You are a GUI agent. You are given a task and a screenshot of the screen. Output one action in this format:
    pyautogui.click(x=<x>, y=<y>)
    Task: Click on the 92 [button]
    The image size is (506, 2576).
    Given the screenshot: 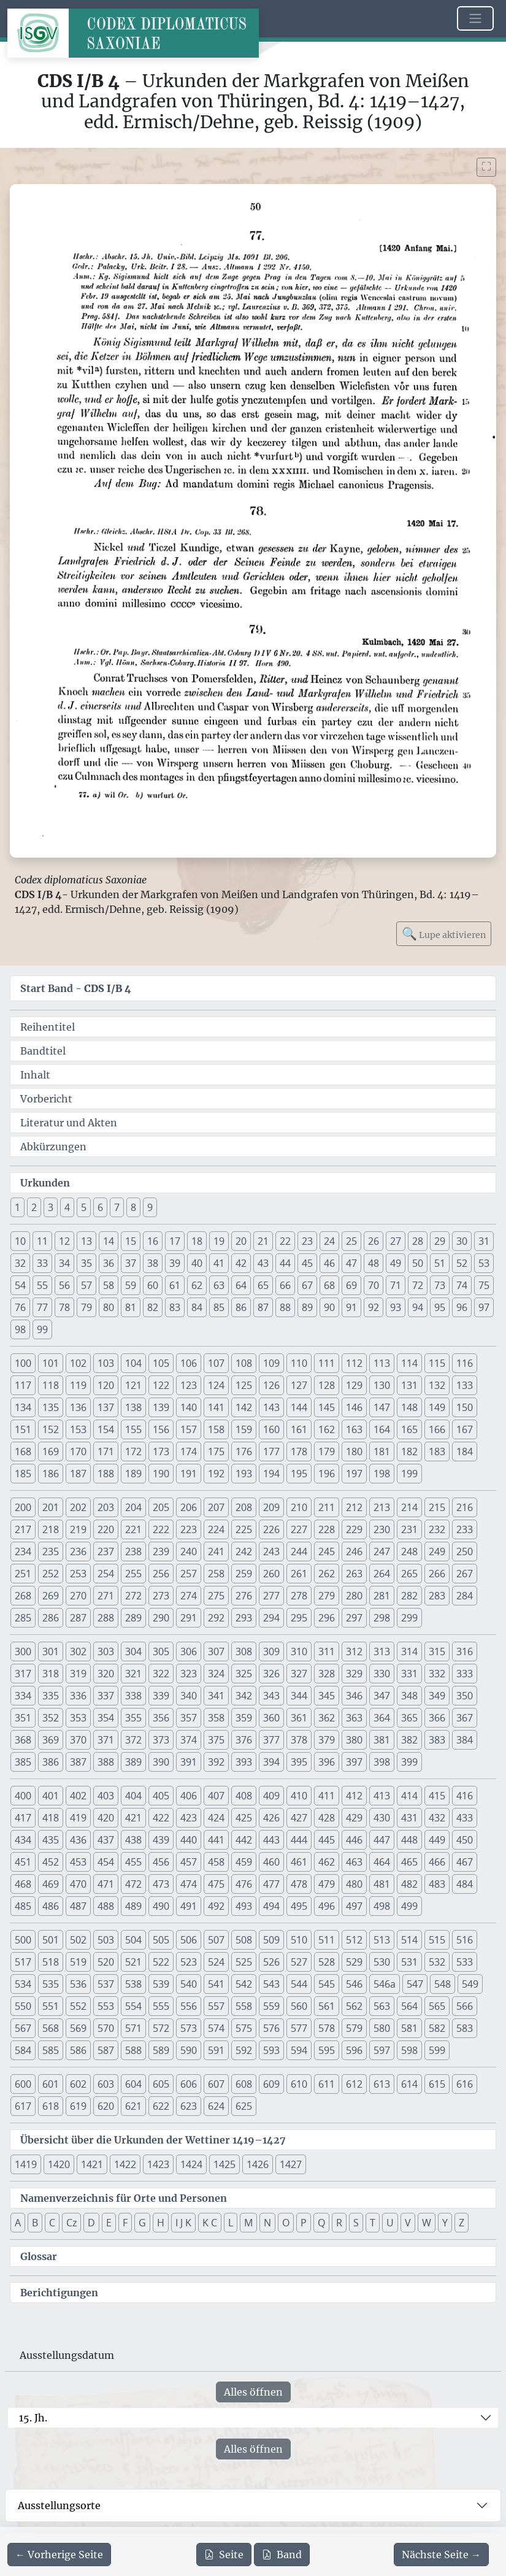 What is the action you would take?
    pyautogui.click(x=373, y=1307)
    